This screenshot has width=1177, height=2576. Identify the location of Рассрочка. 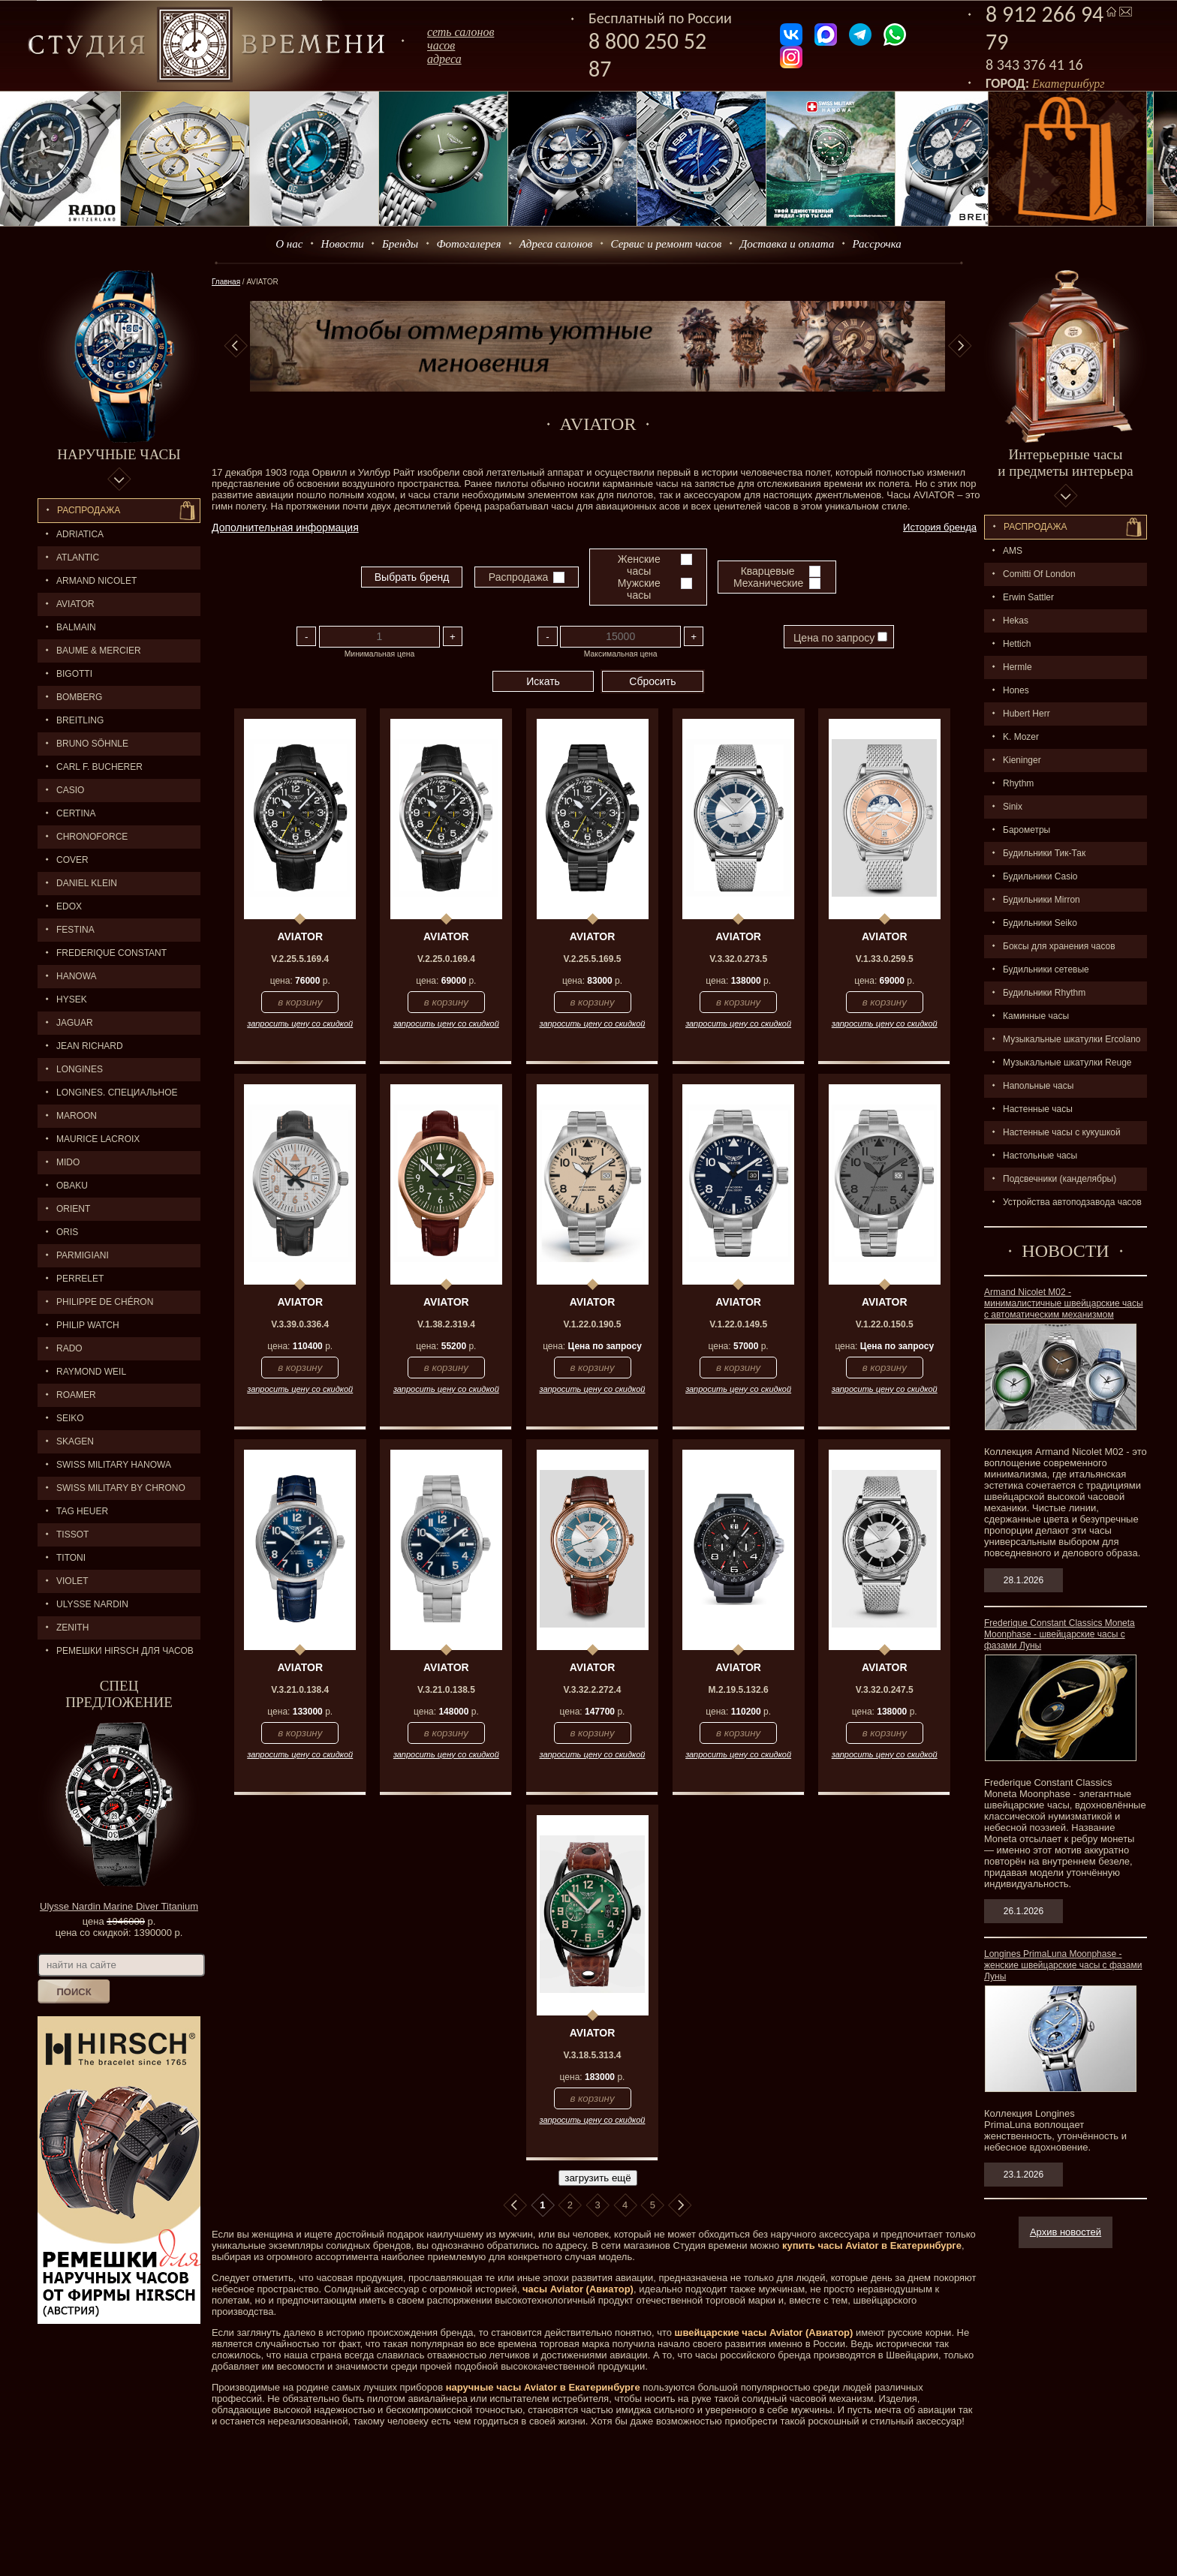
(877, 244).